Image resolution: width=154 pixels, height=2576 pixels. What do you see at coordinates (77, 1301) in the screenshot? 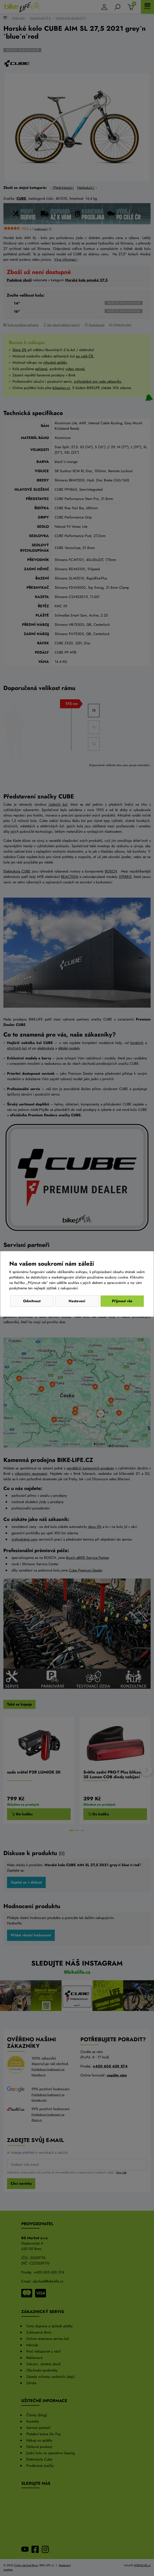
I see `Nastavení` at bounding box center [77, 1301].